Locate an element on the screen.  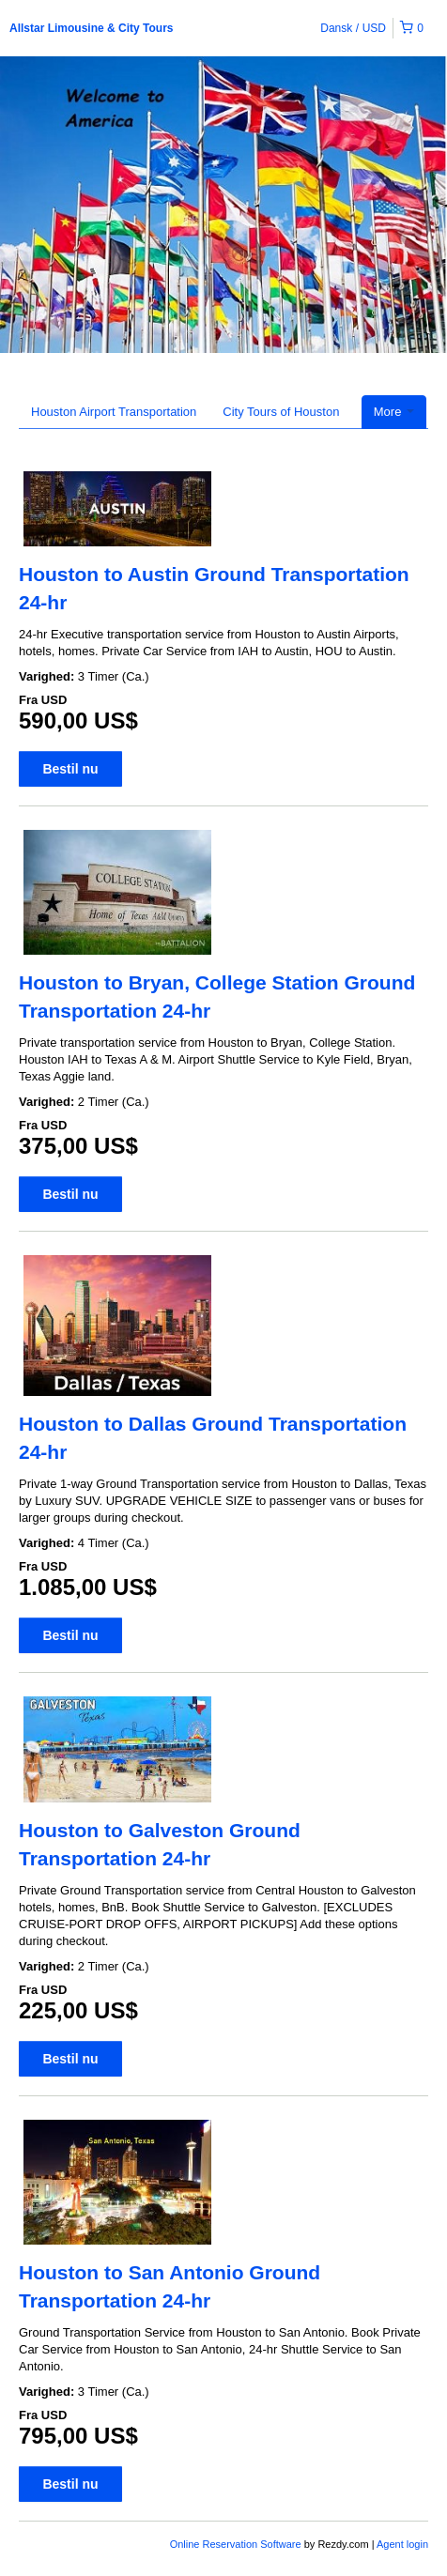
City Tours of Houston is located at coordinates (281, 412).